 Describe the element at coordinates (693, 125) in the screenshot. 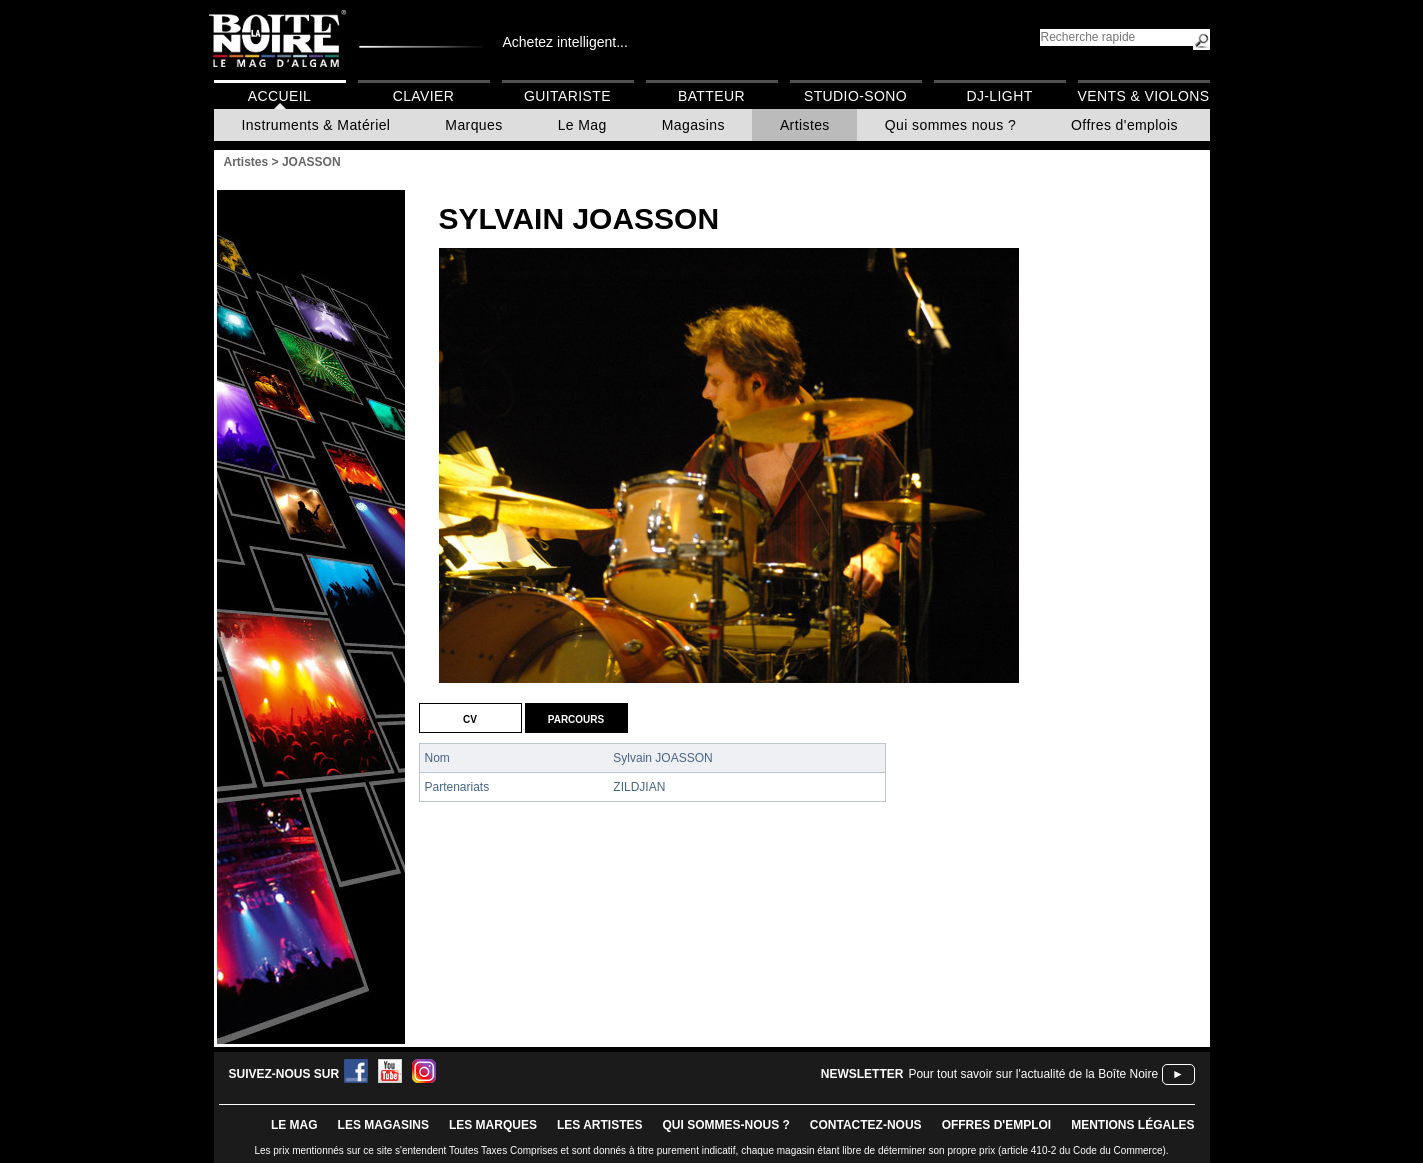

I see `Magasins` at that location.